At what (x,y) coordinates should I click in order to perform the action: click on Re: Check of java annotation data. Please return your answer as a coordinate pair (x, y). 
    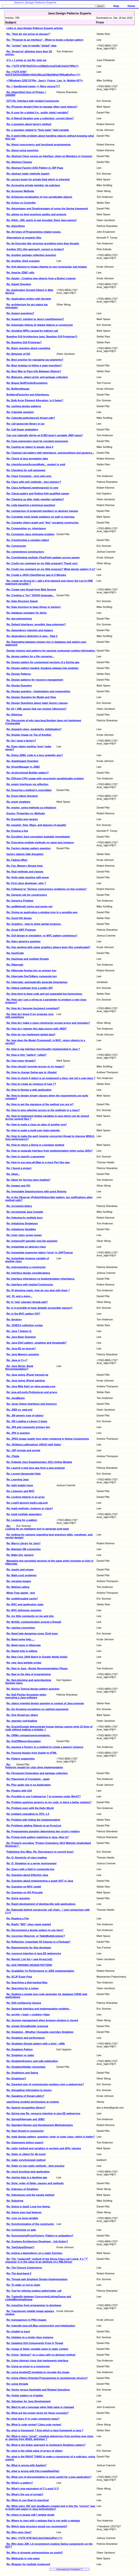
    Looking at the image, I should click on (27, 458).